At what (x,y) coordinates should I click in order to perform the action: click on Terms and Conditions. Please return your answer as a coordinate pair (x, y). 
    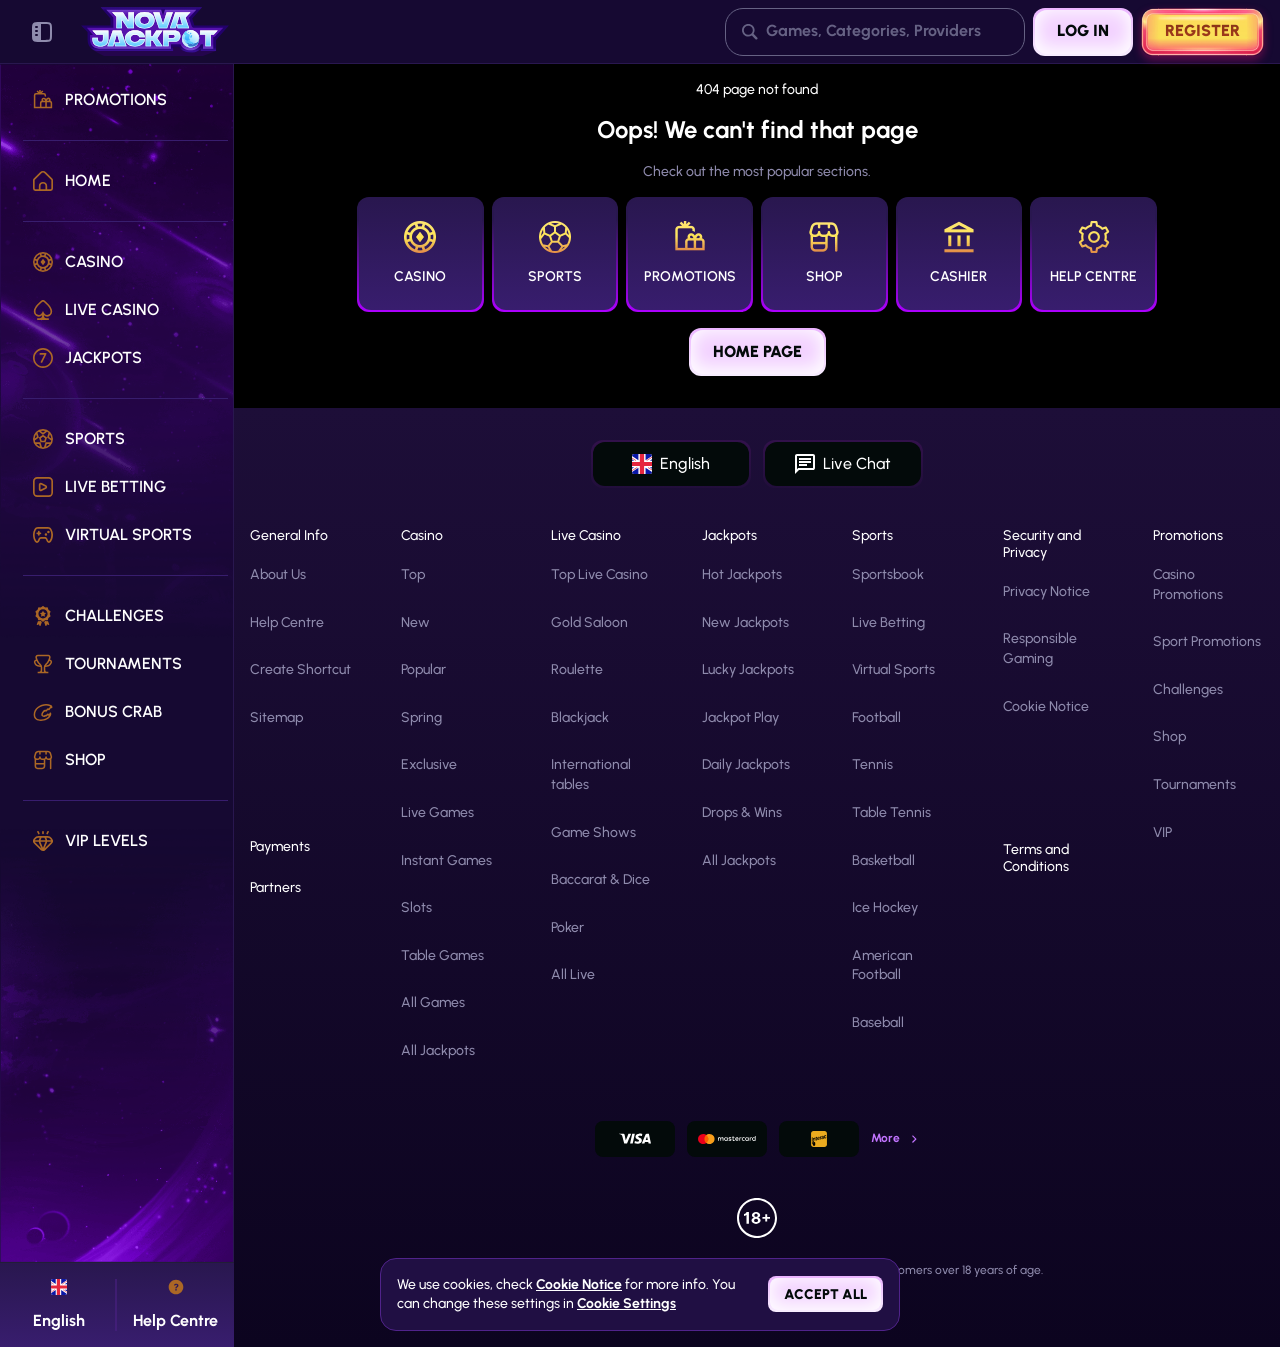
    Looking at the image, I should click on (1036, 858).